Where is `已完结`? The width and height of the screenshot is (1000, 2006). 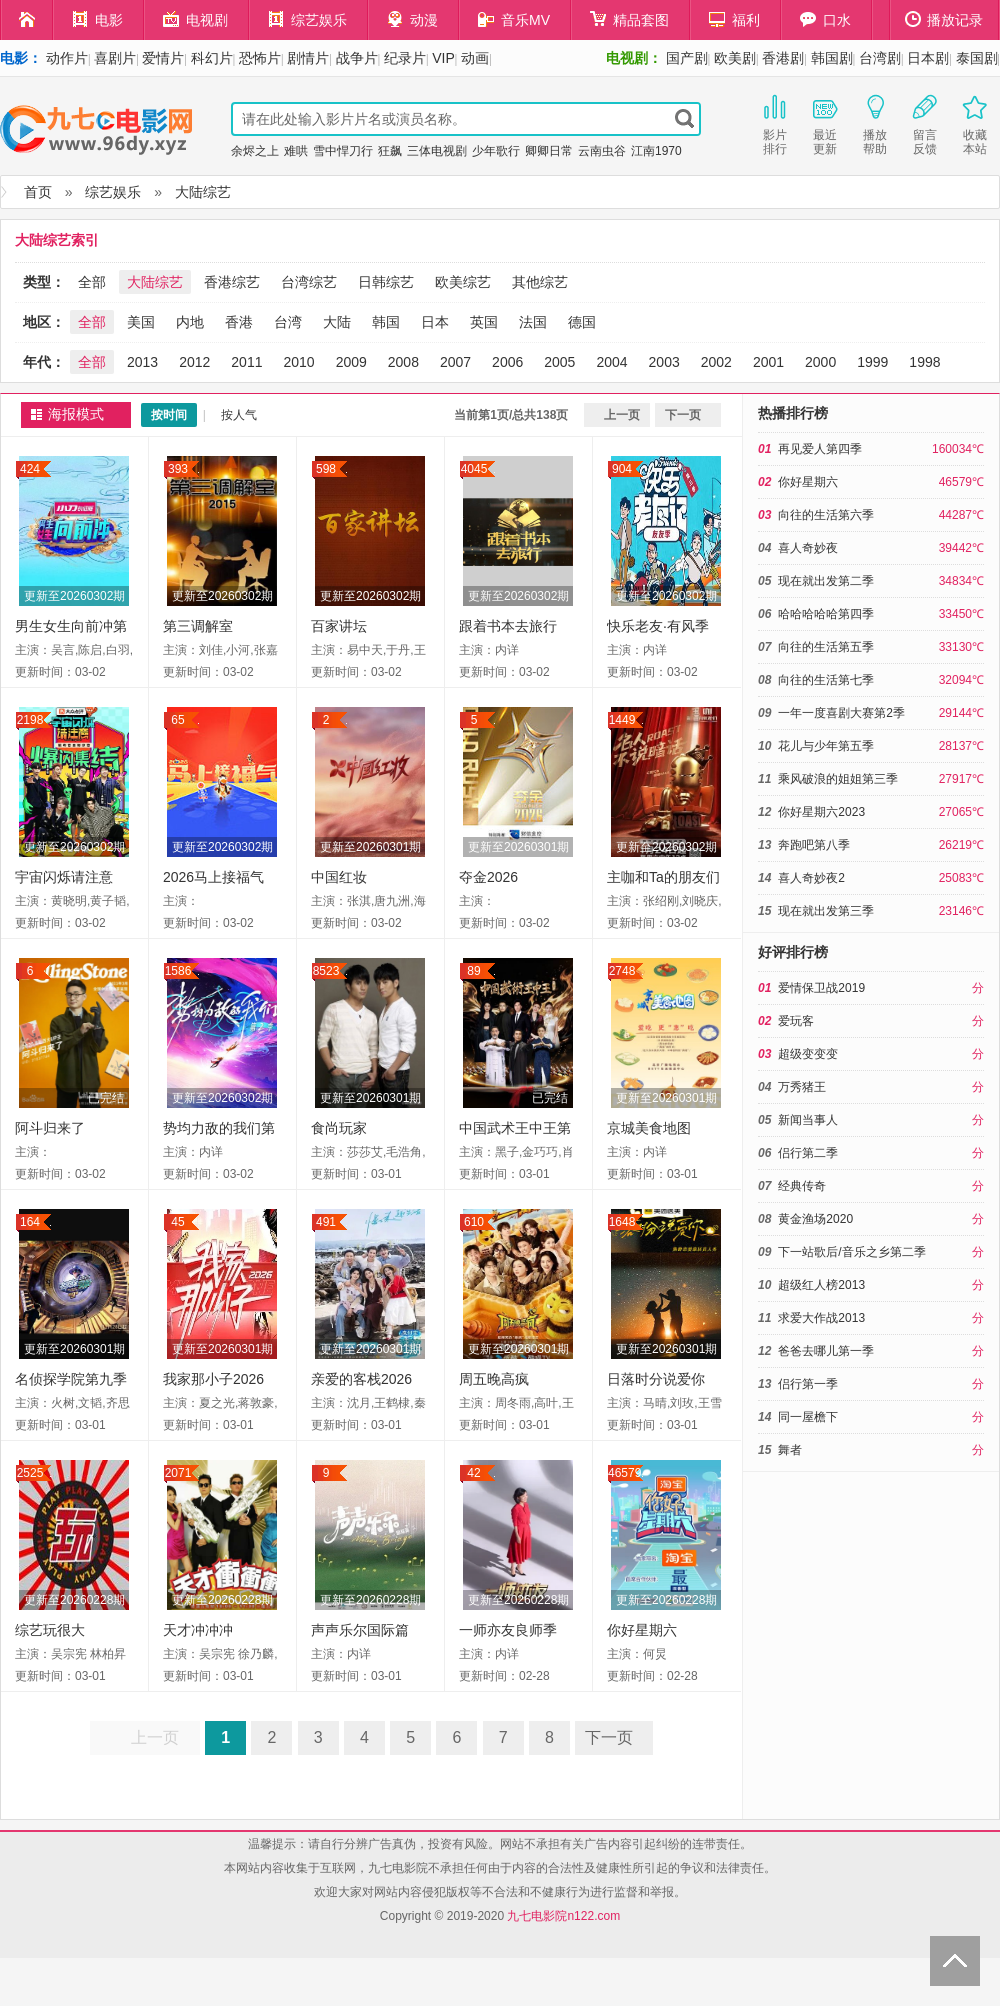
已完结 is located at coordinates (106, 1098).